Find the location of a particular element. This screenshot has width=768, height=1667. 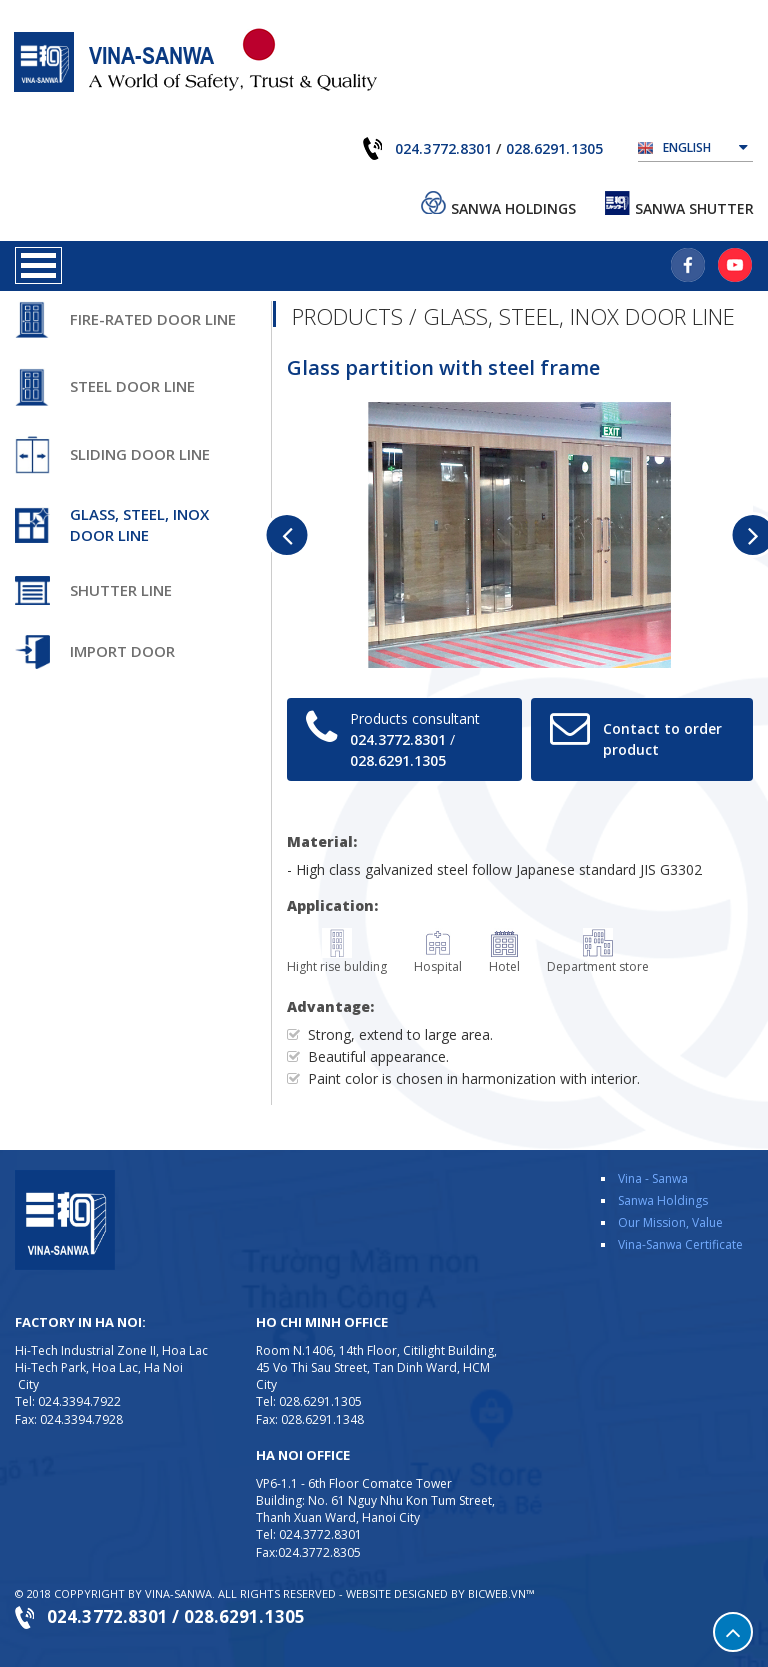

BICWeb.vn™ is located at coordinates (501, 1593).